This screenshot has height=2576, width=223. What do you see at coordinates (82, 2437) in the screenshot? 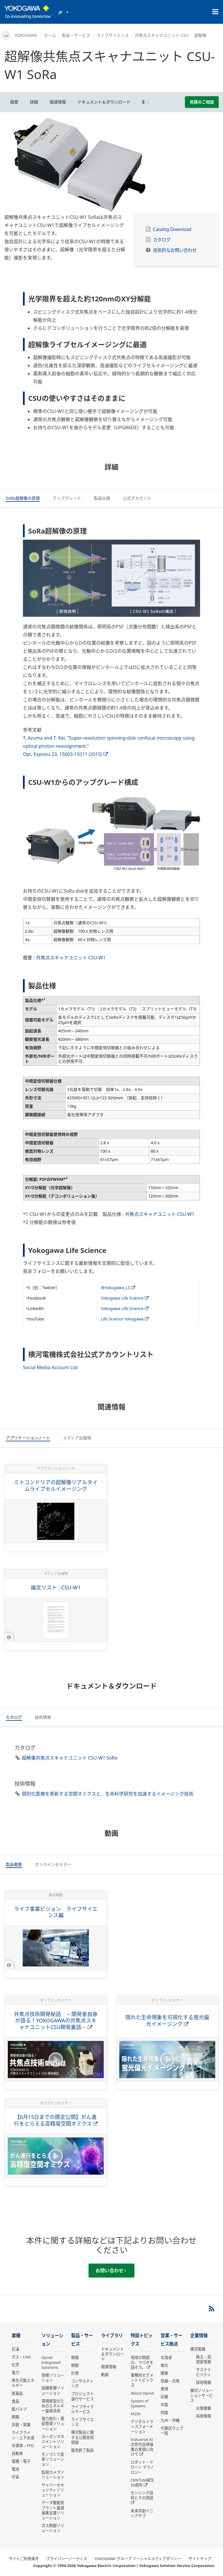
I see `横河製品に関する公開告知情報` at bounding box center [82, 2437].